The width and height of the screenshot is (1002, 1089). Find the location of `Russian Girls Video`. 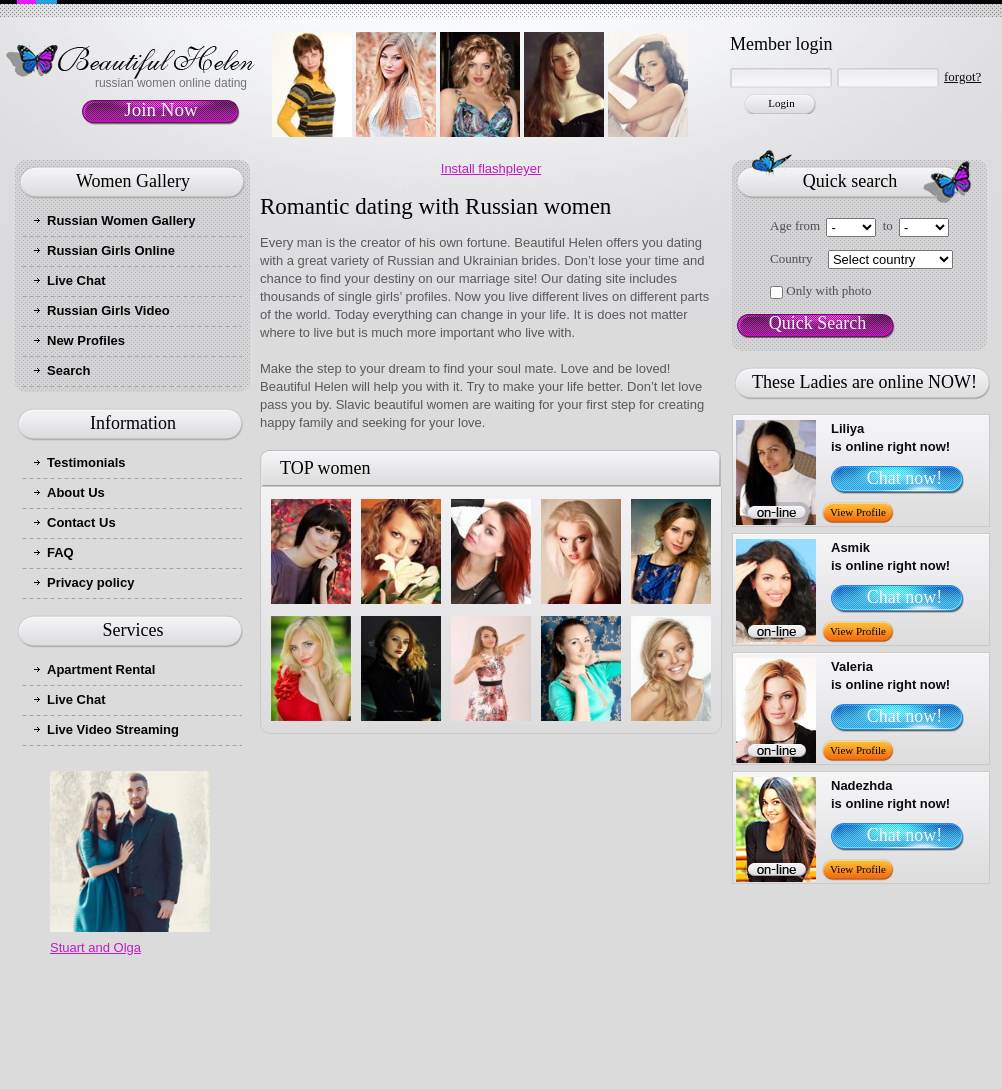

Russian Girls Video is located at coordinates (108, 310).